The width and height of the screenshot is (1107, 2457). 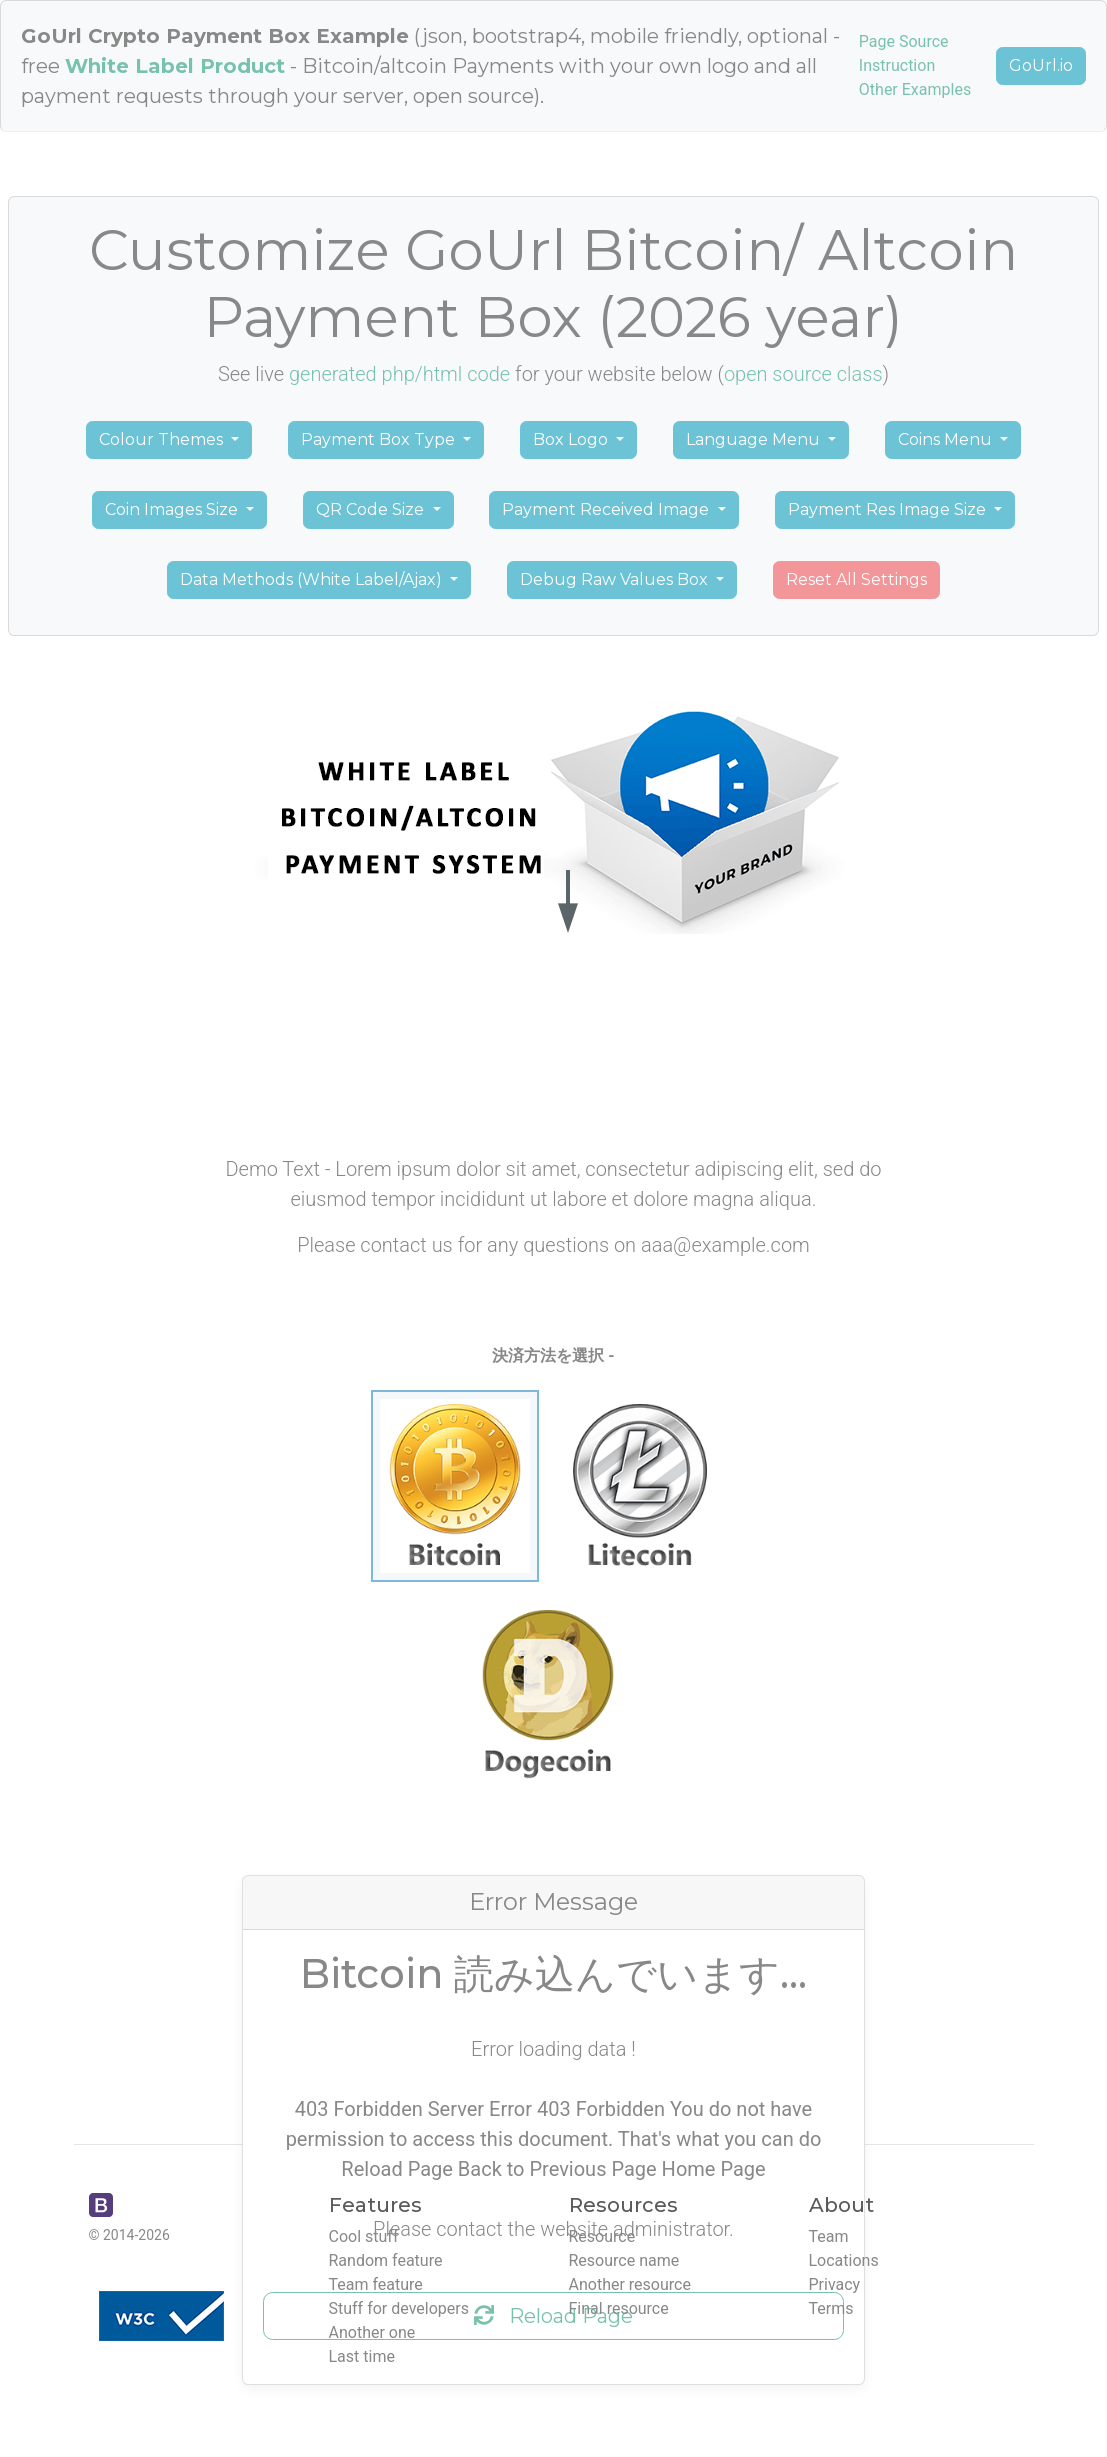 I want to click on Random feature, so click(x=386, y=2260).